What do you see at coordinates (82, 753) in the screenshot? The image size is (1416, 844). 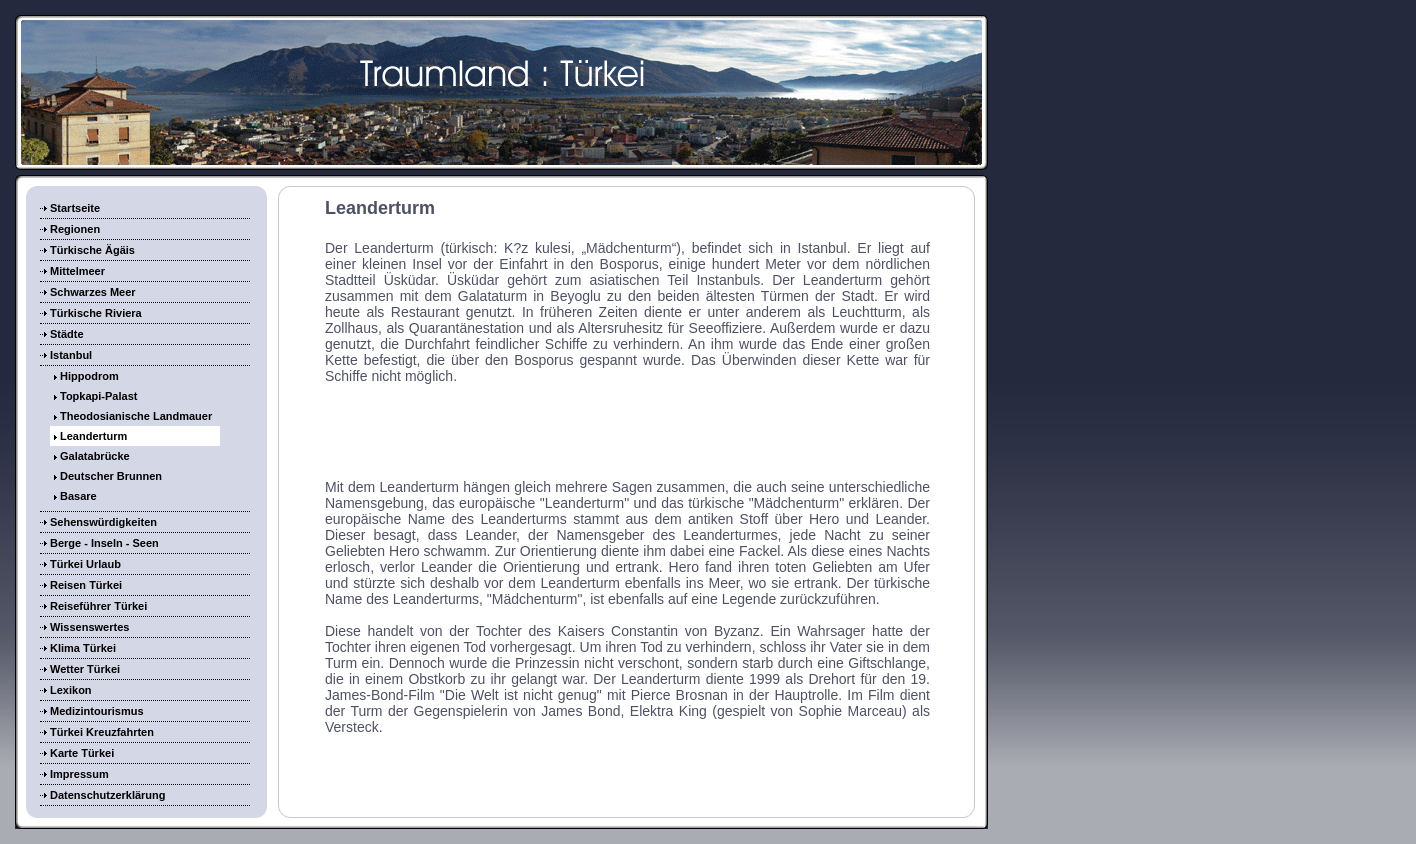 I see `Karte Türkei` at bounding box center [82, 753].